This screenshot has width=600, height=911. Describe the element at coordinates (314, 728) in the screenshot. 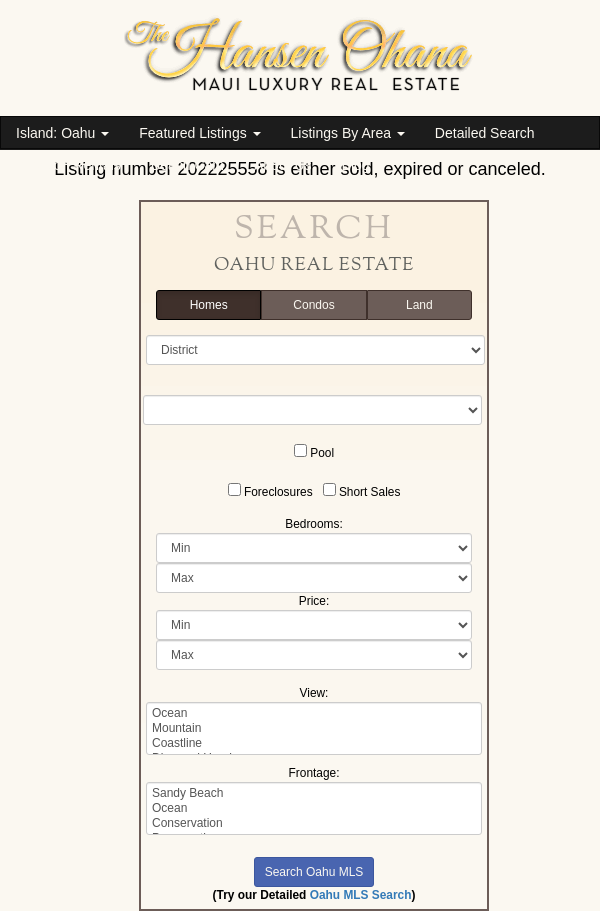

I see `Mountain` at that location.